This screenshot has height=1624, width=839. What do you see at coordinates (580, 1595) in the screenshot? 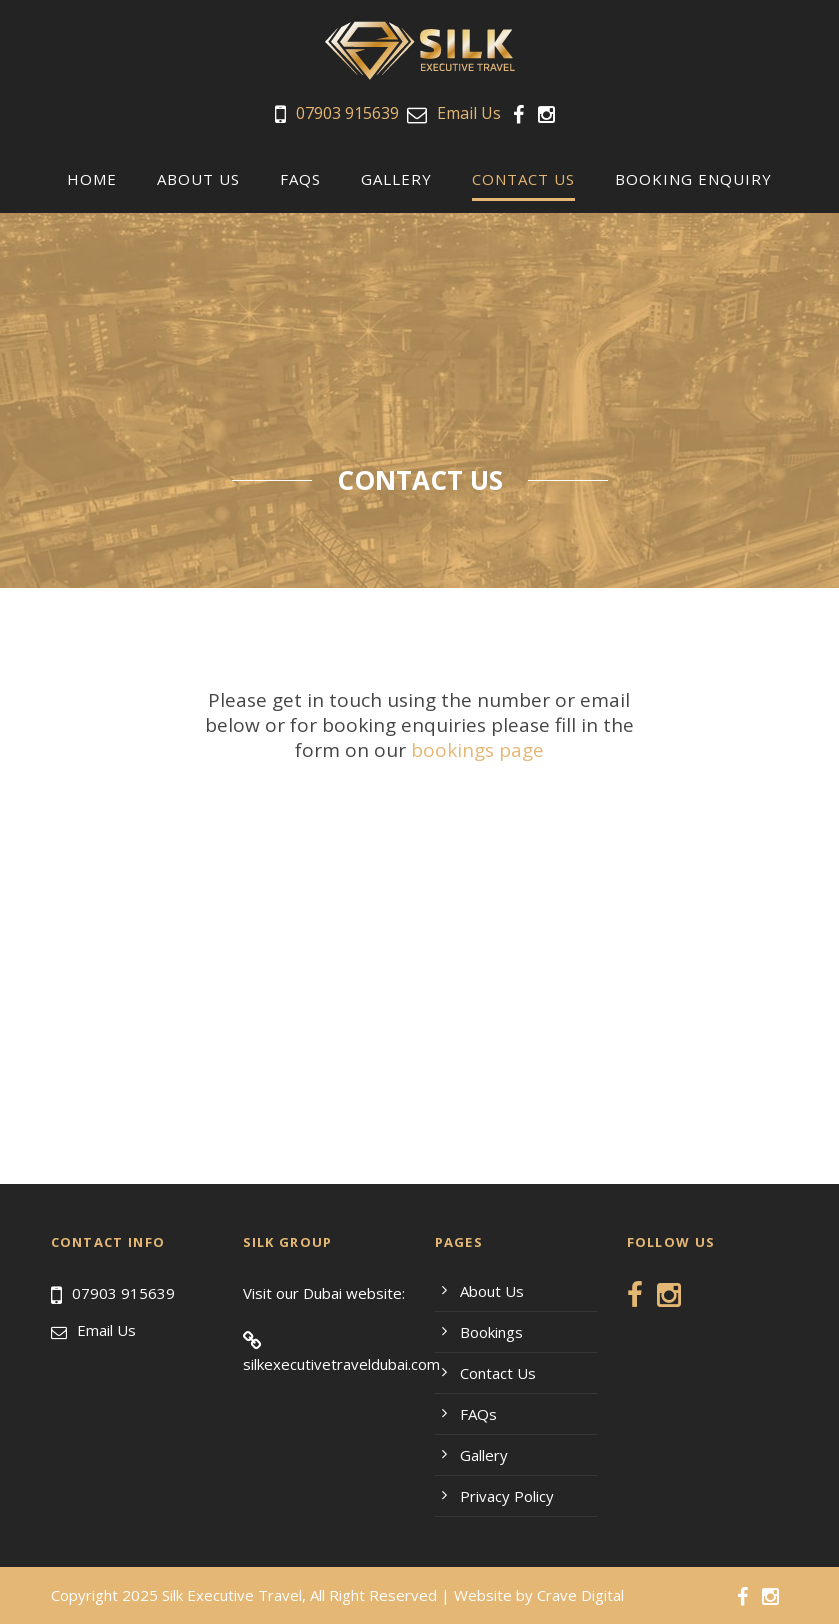
I see `Crave Digital` at bounding box center [580, 1595].